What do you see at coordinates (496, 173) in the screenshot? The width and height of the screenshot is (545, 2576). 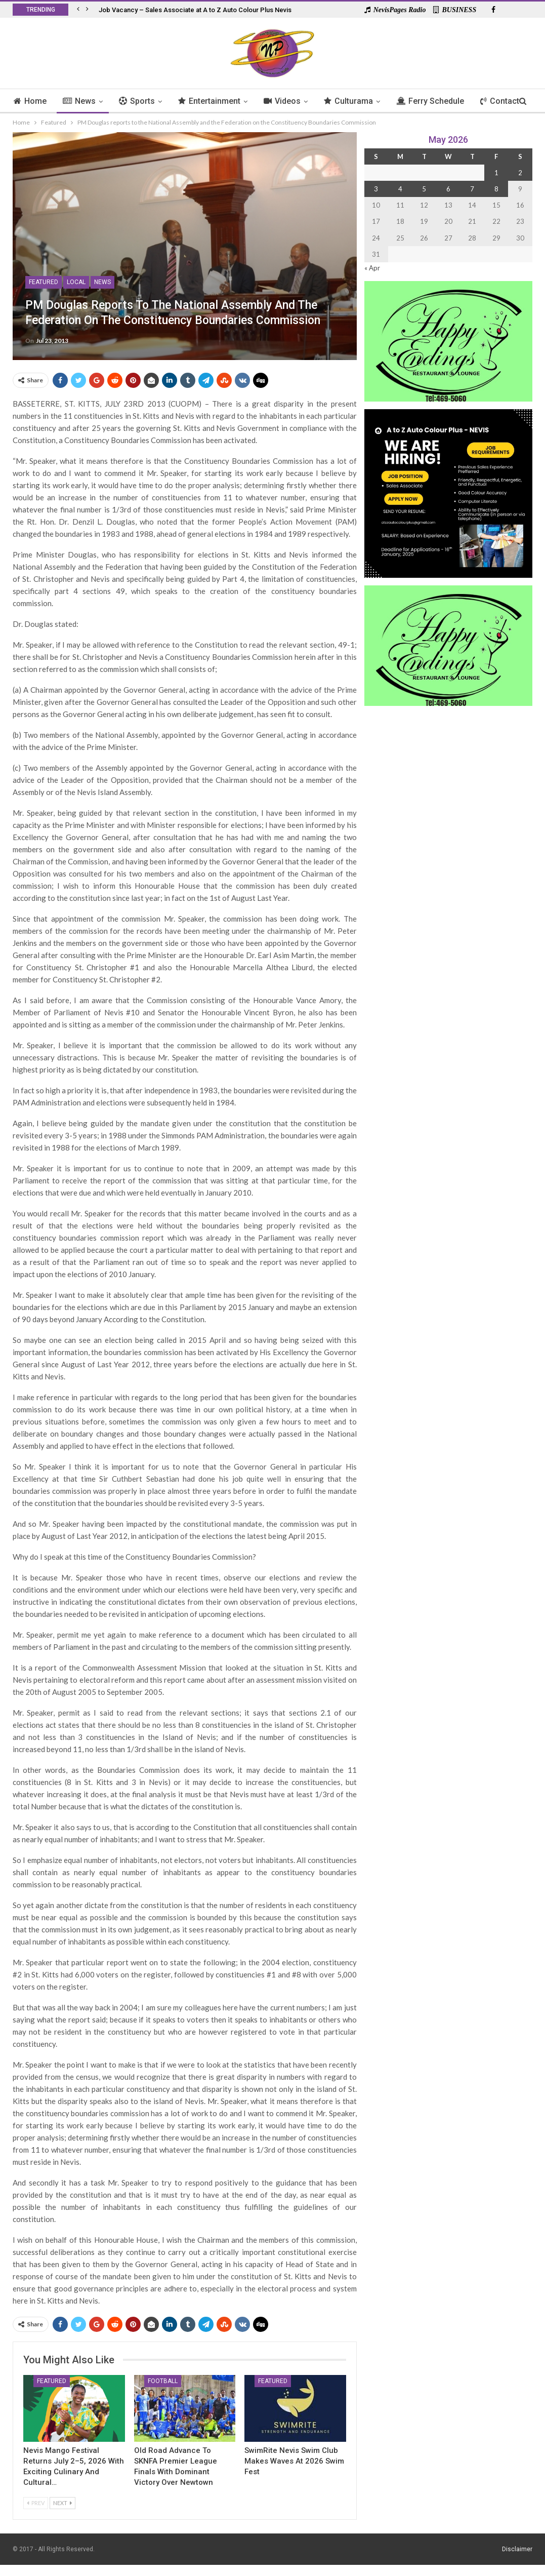 I see `1 [Posts published on 1 May 2026]` at bounding box center [496, 173].